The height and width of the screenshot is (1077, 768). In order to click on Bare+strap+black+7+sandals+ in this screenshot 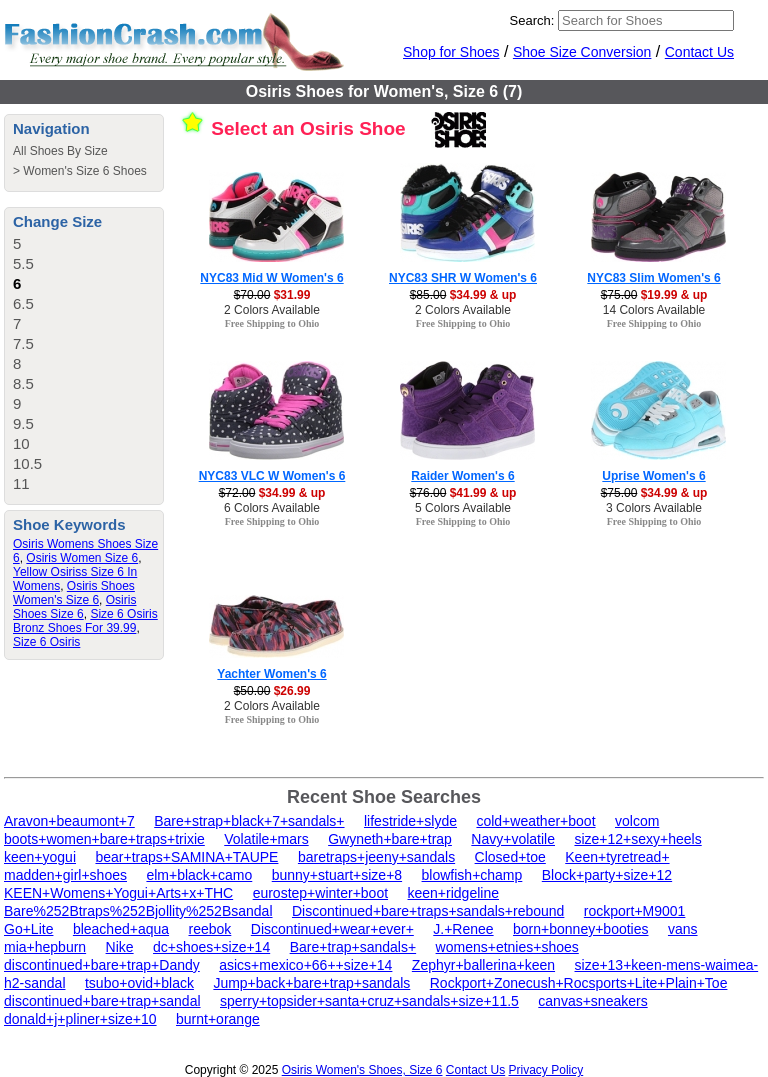, I will do `click(249, 821)`.